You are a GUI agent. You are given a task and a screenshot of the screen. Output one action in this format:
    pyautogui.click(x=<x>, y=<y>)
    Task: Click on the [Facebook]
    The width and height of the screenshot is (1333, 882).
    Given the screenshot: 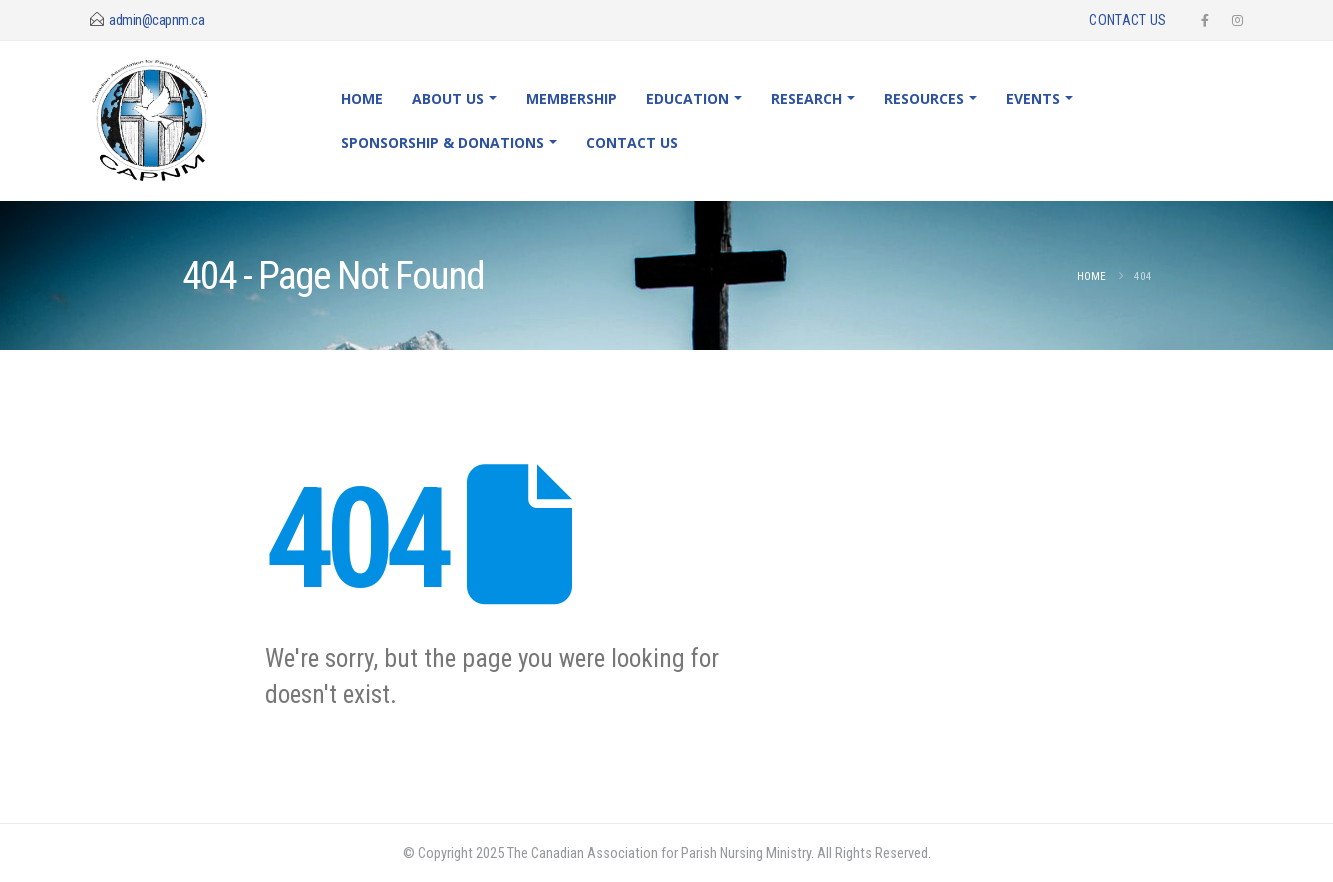 What is the action you would take?
    pyautogui.click(x=1205, y=20)
    